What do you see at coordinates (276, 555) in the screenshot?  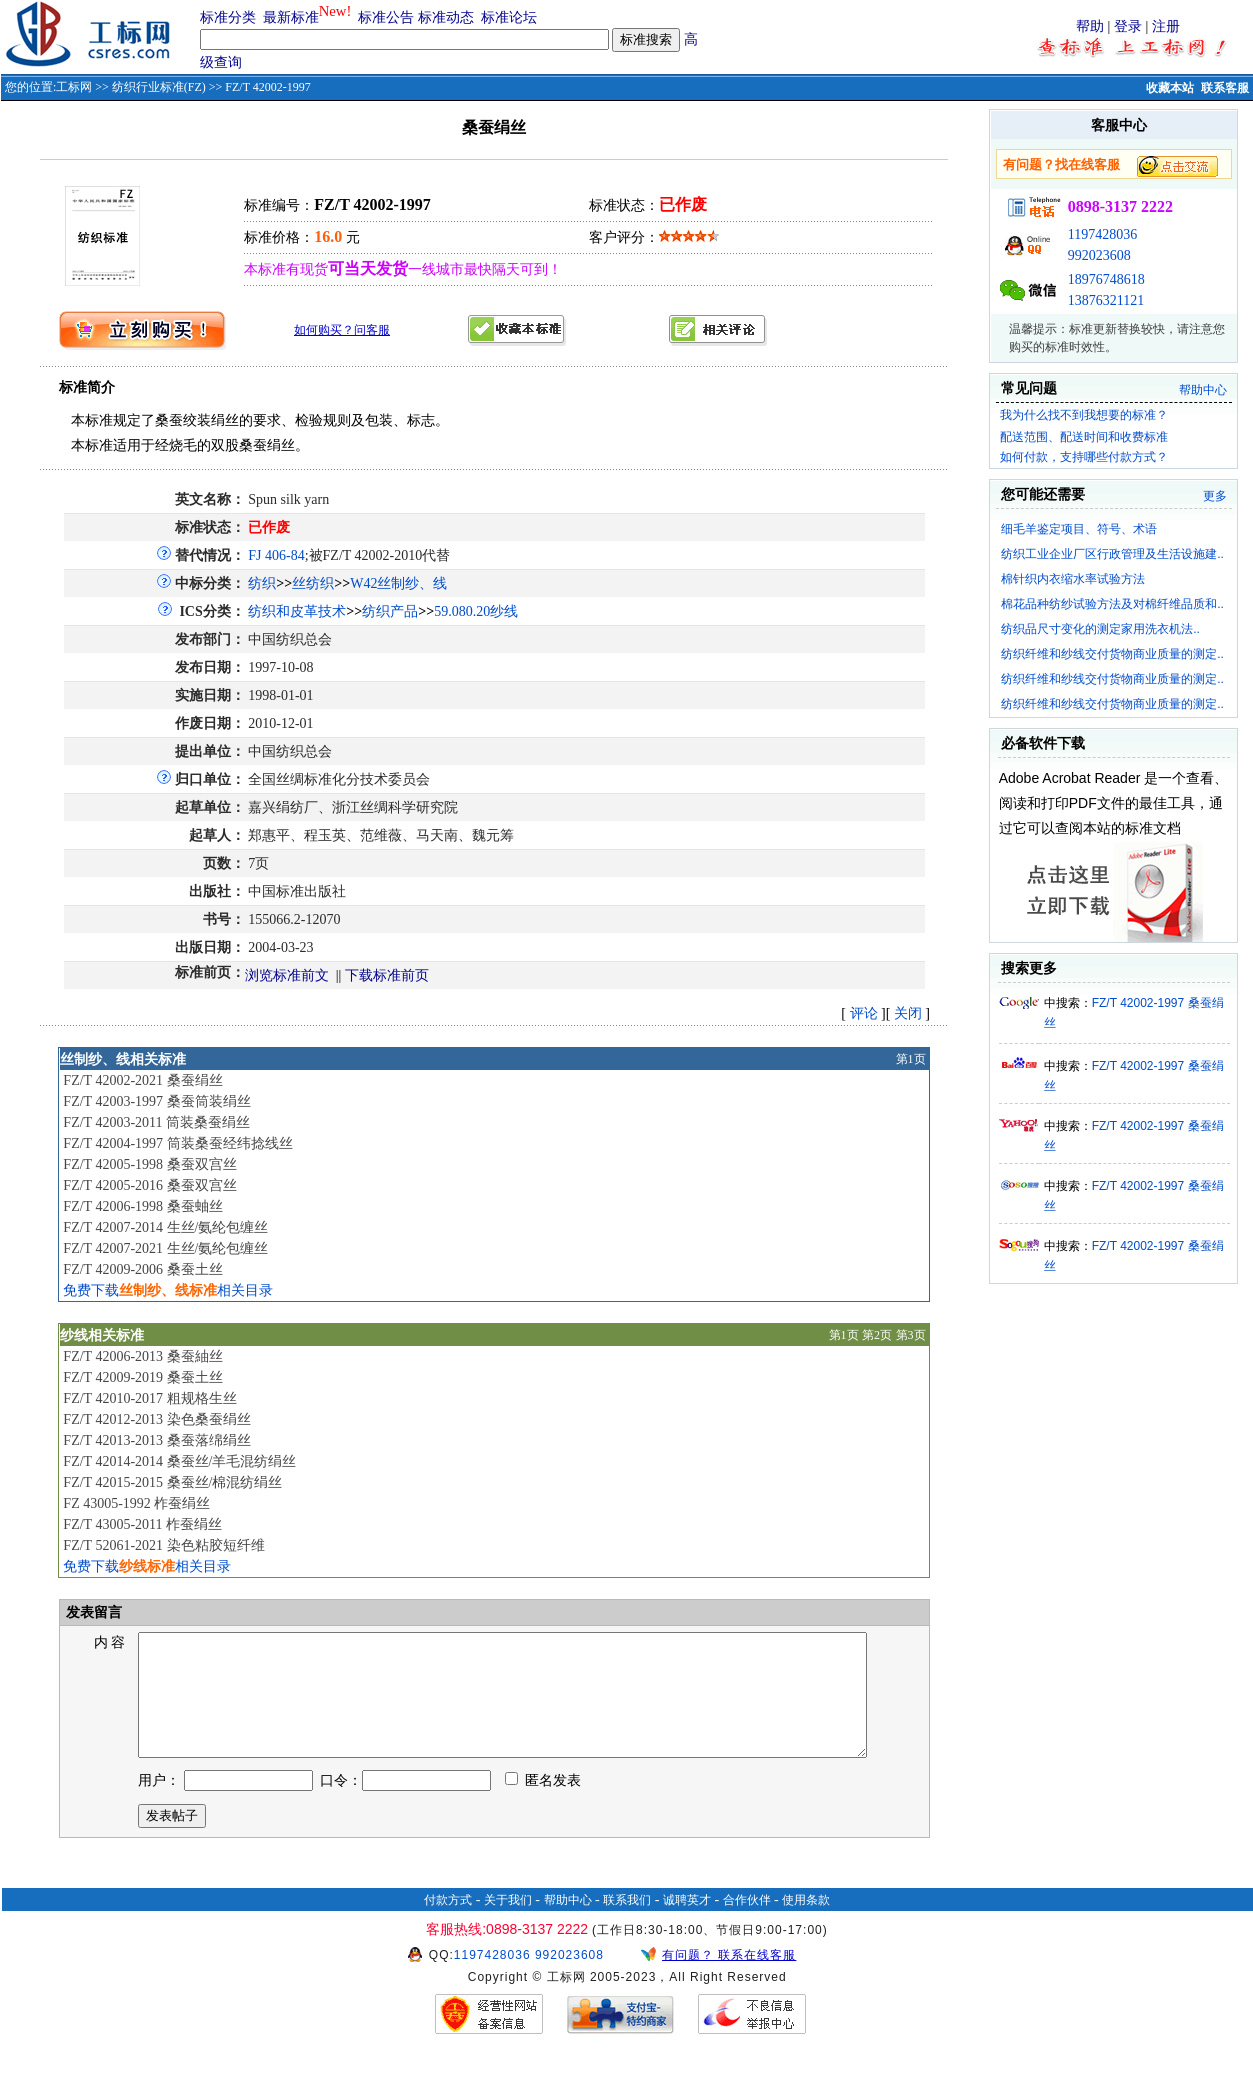 I see `FJ 406-84` at bounding box center [276, 555].